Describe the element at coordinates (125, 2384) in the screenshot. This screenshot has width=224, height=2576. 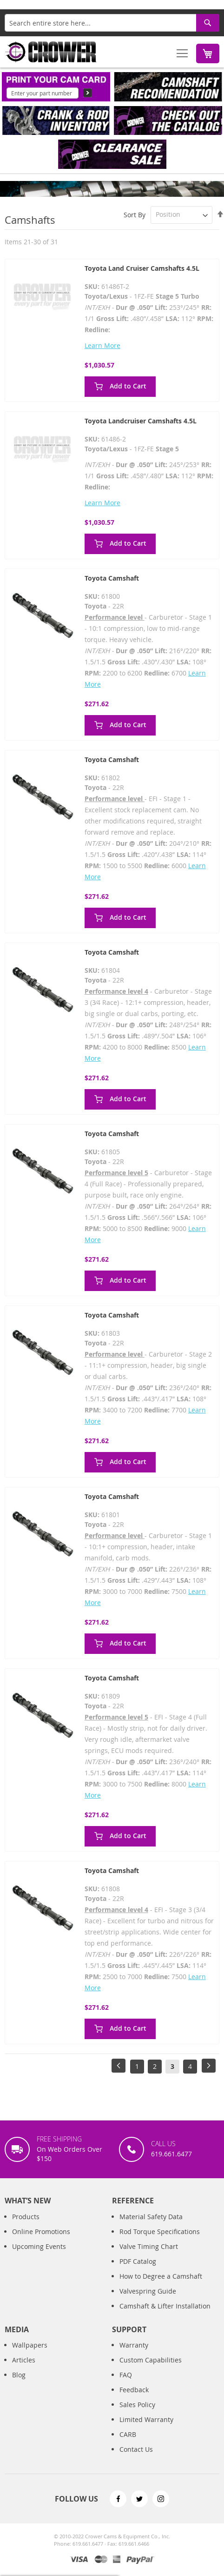
I see `FAQ` at that location.